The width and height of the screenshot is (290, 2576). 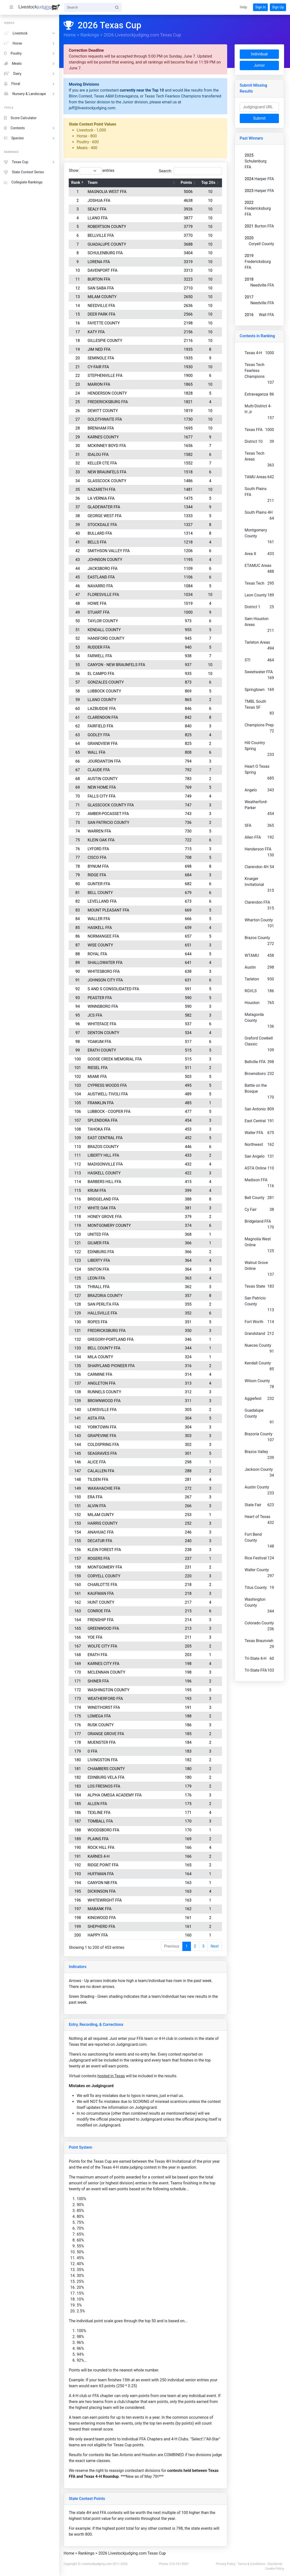 I want to click on HALLSVILLE FFA, so click(x=104, y=1313).